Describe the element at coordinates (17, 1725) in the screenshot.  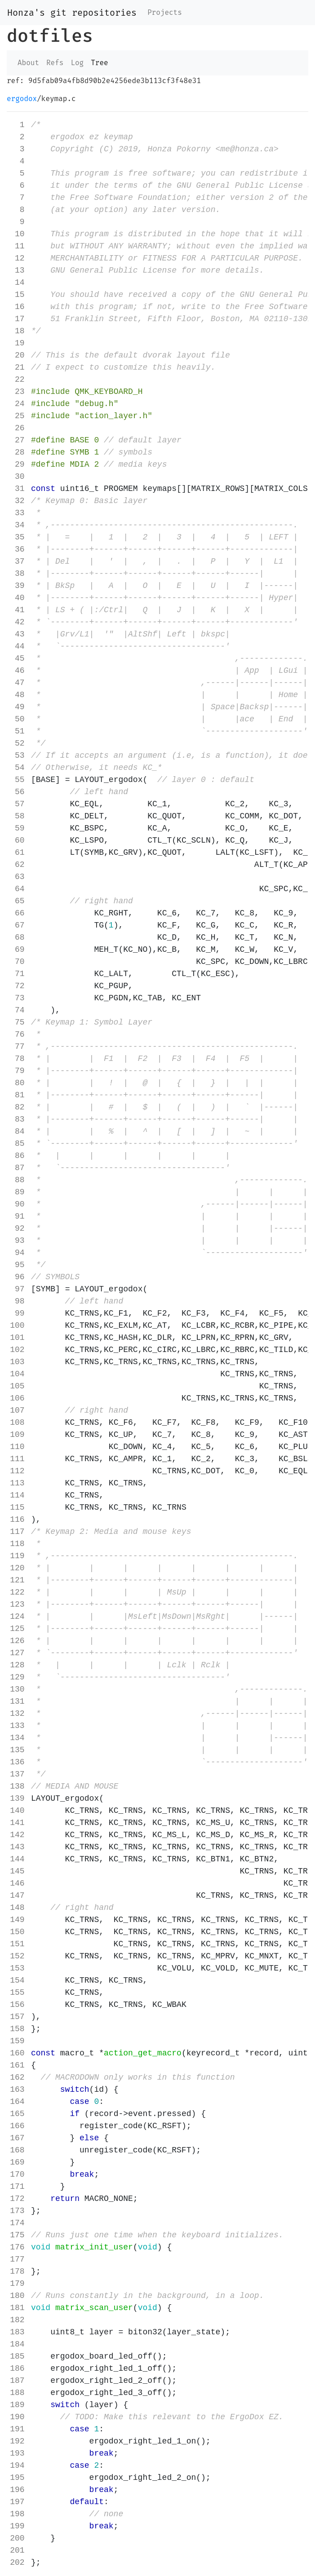
I see `133` at that location.